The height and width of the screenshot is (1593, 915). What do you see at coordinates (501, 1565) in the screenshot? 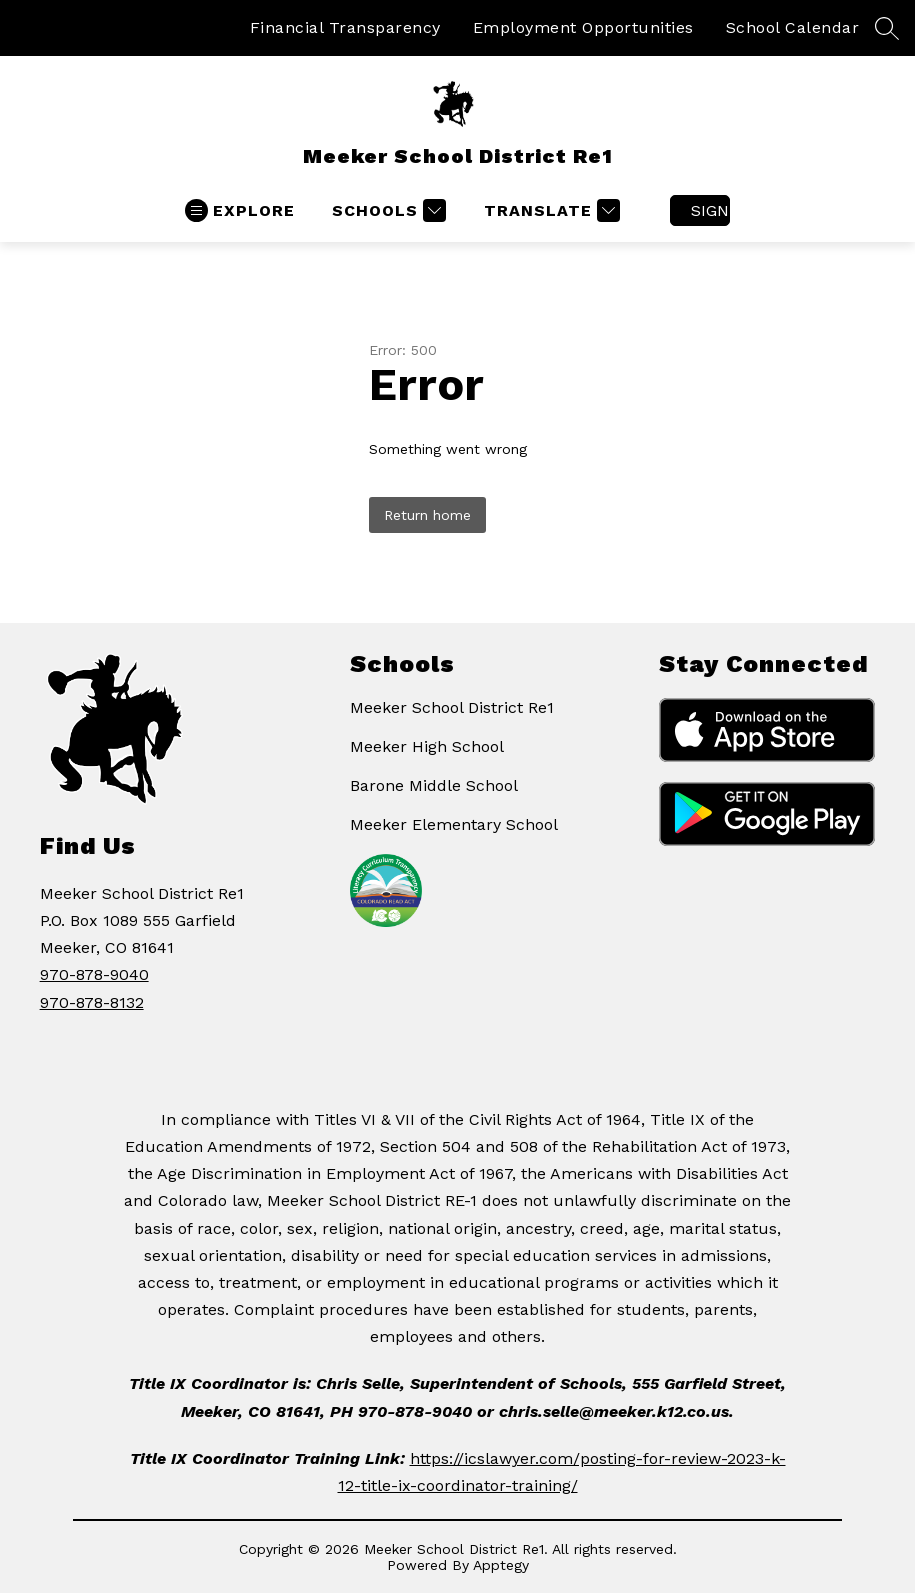
I see `Apptegy` at bounding box center [501, 1565].